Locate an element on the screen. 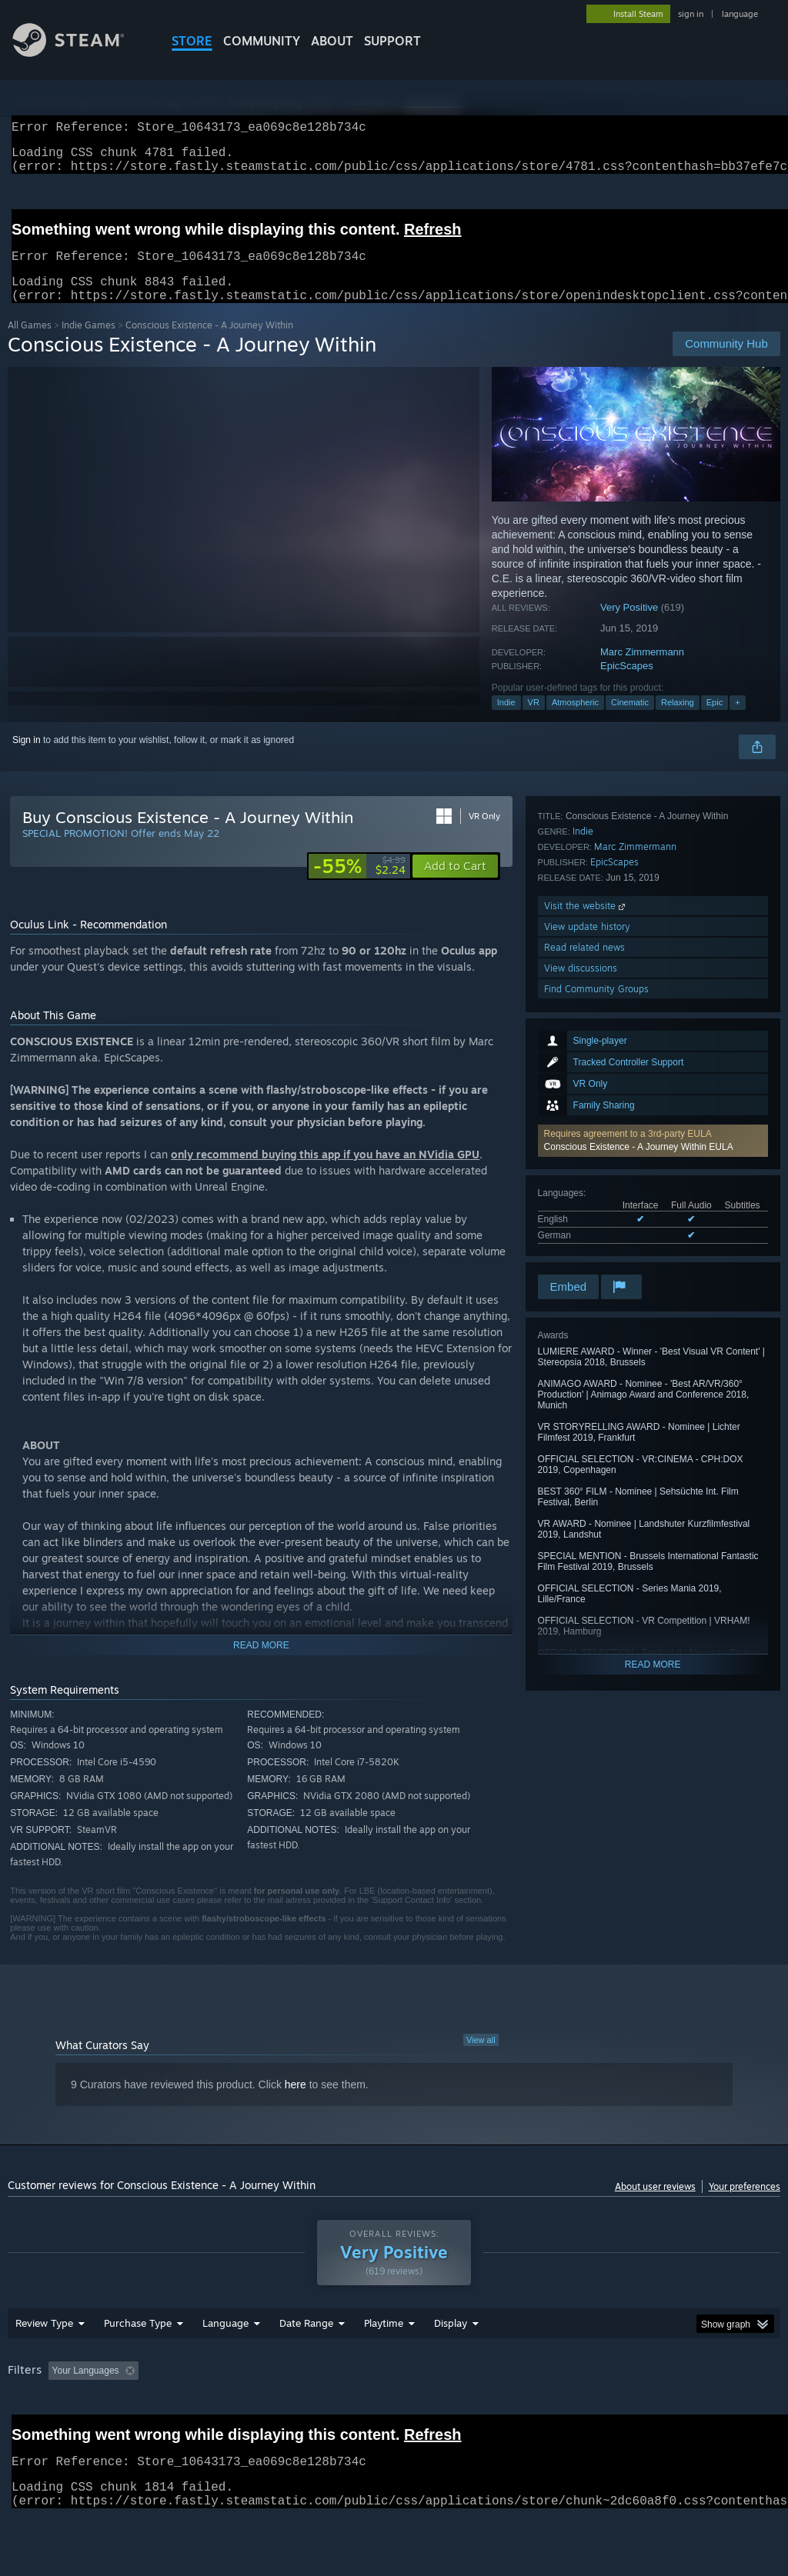 The height and width of the screenshot is (2576, 788). Review Type is located at coordinates (44, 2363).